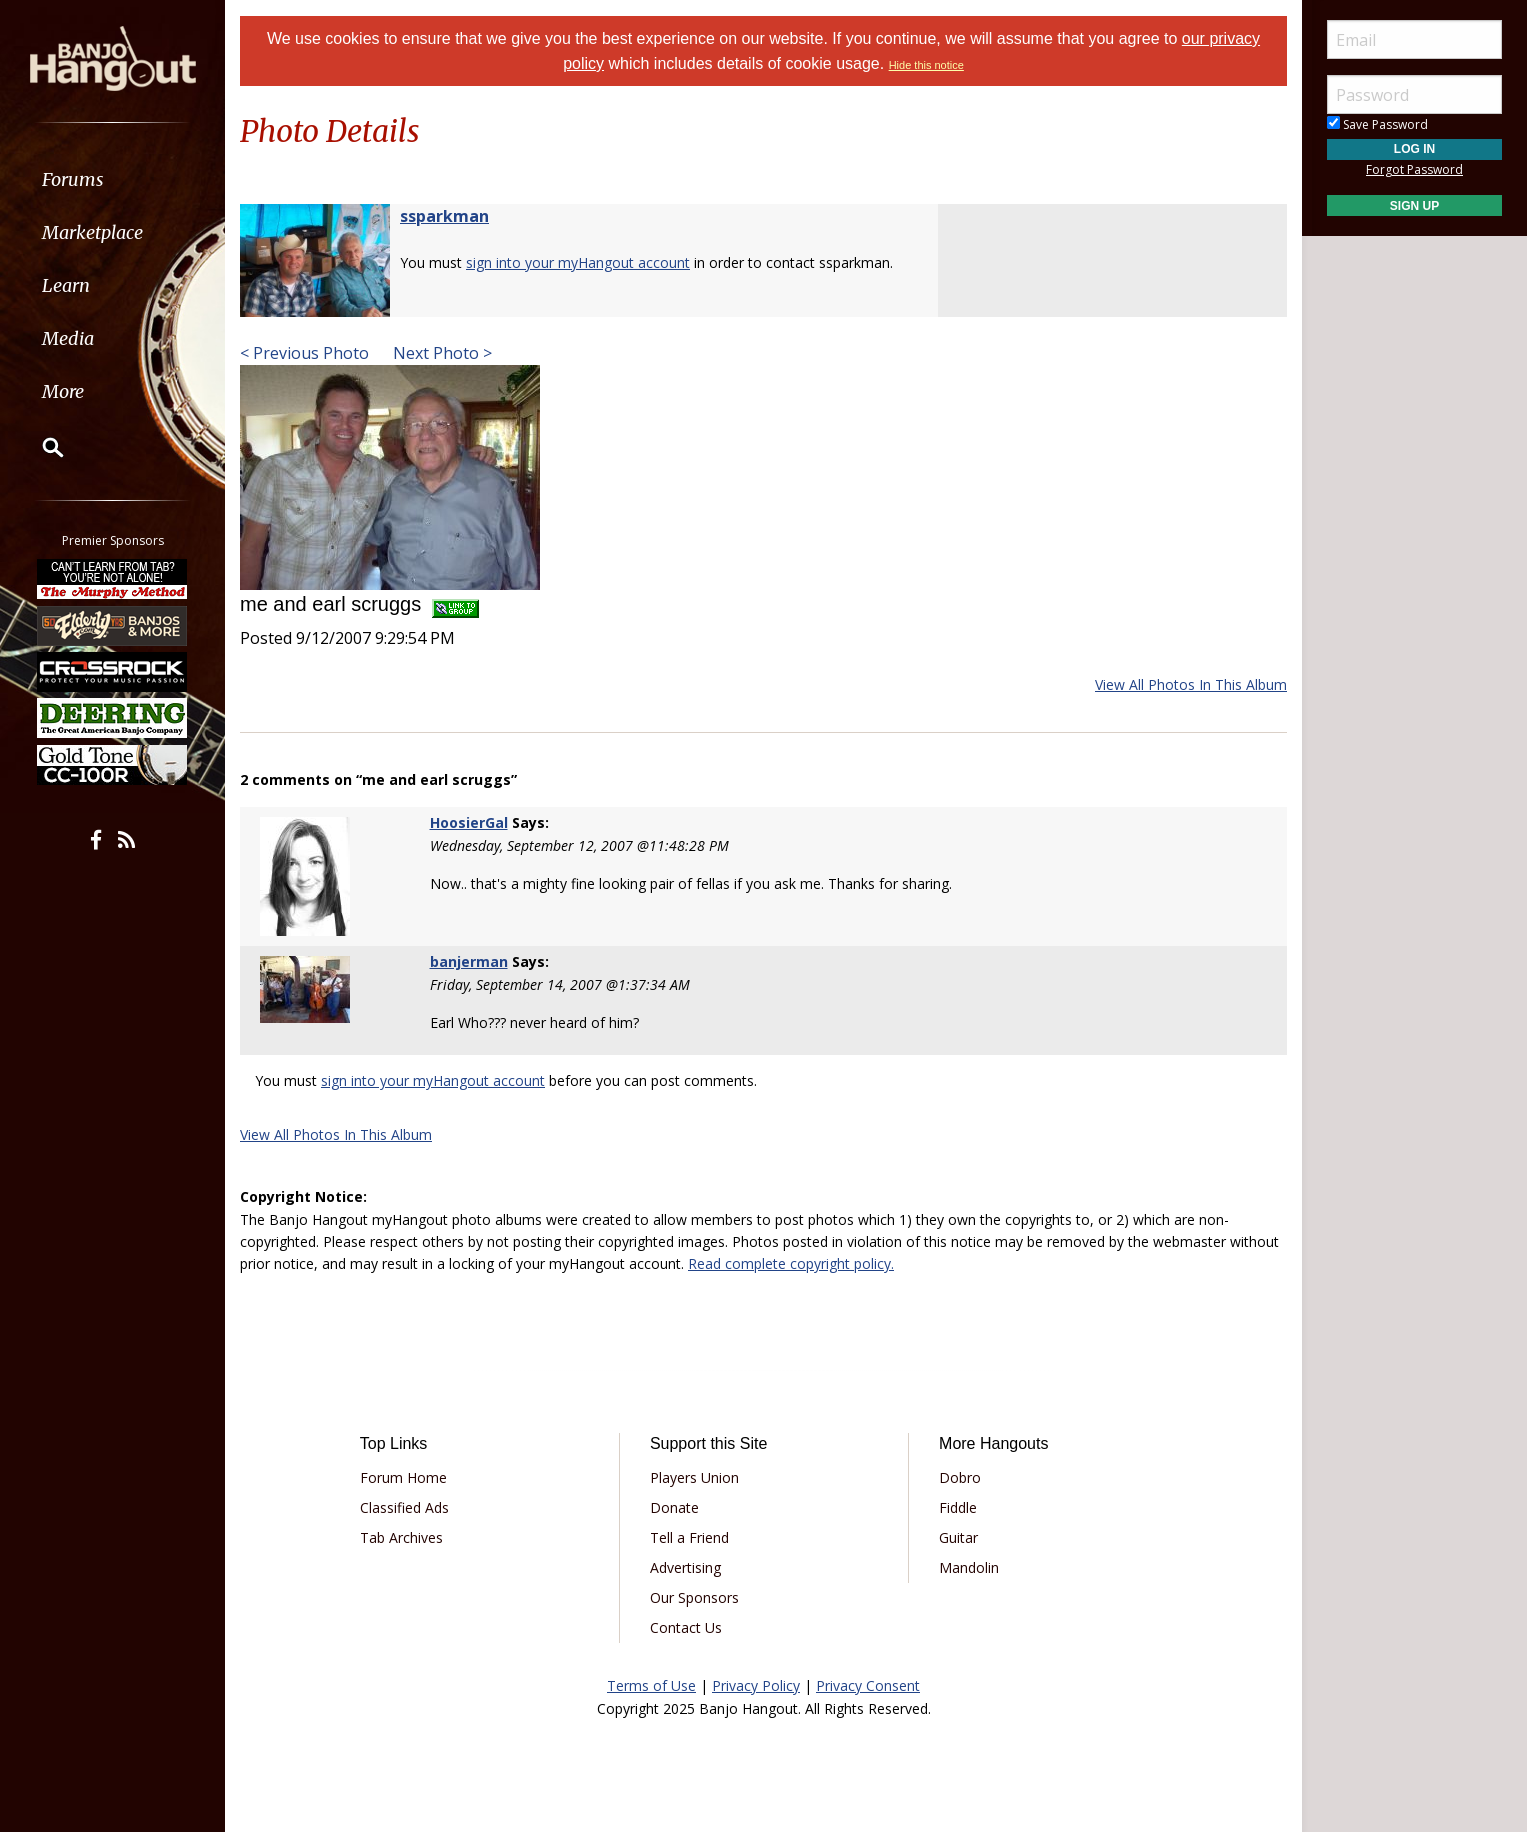 This screenshot has height=1832, width=1527. Describe the element at coordinates (66, 285) in the screenshot. I see `Learn` at that location.